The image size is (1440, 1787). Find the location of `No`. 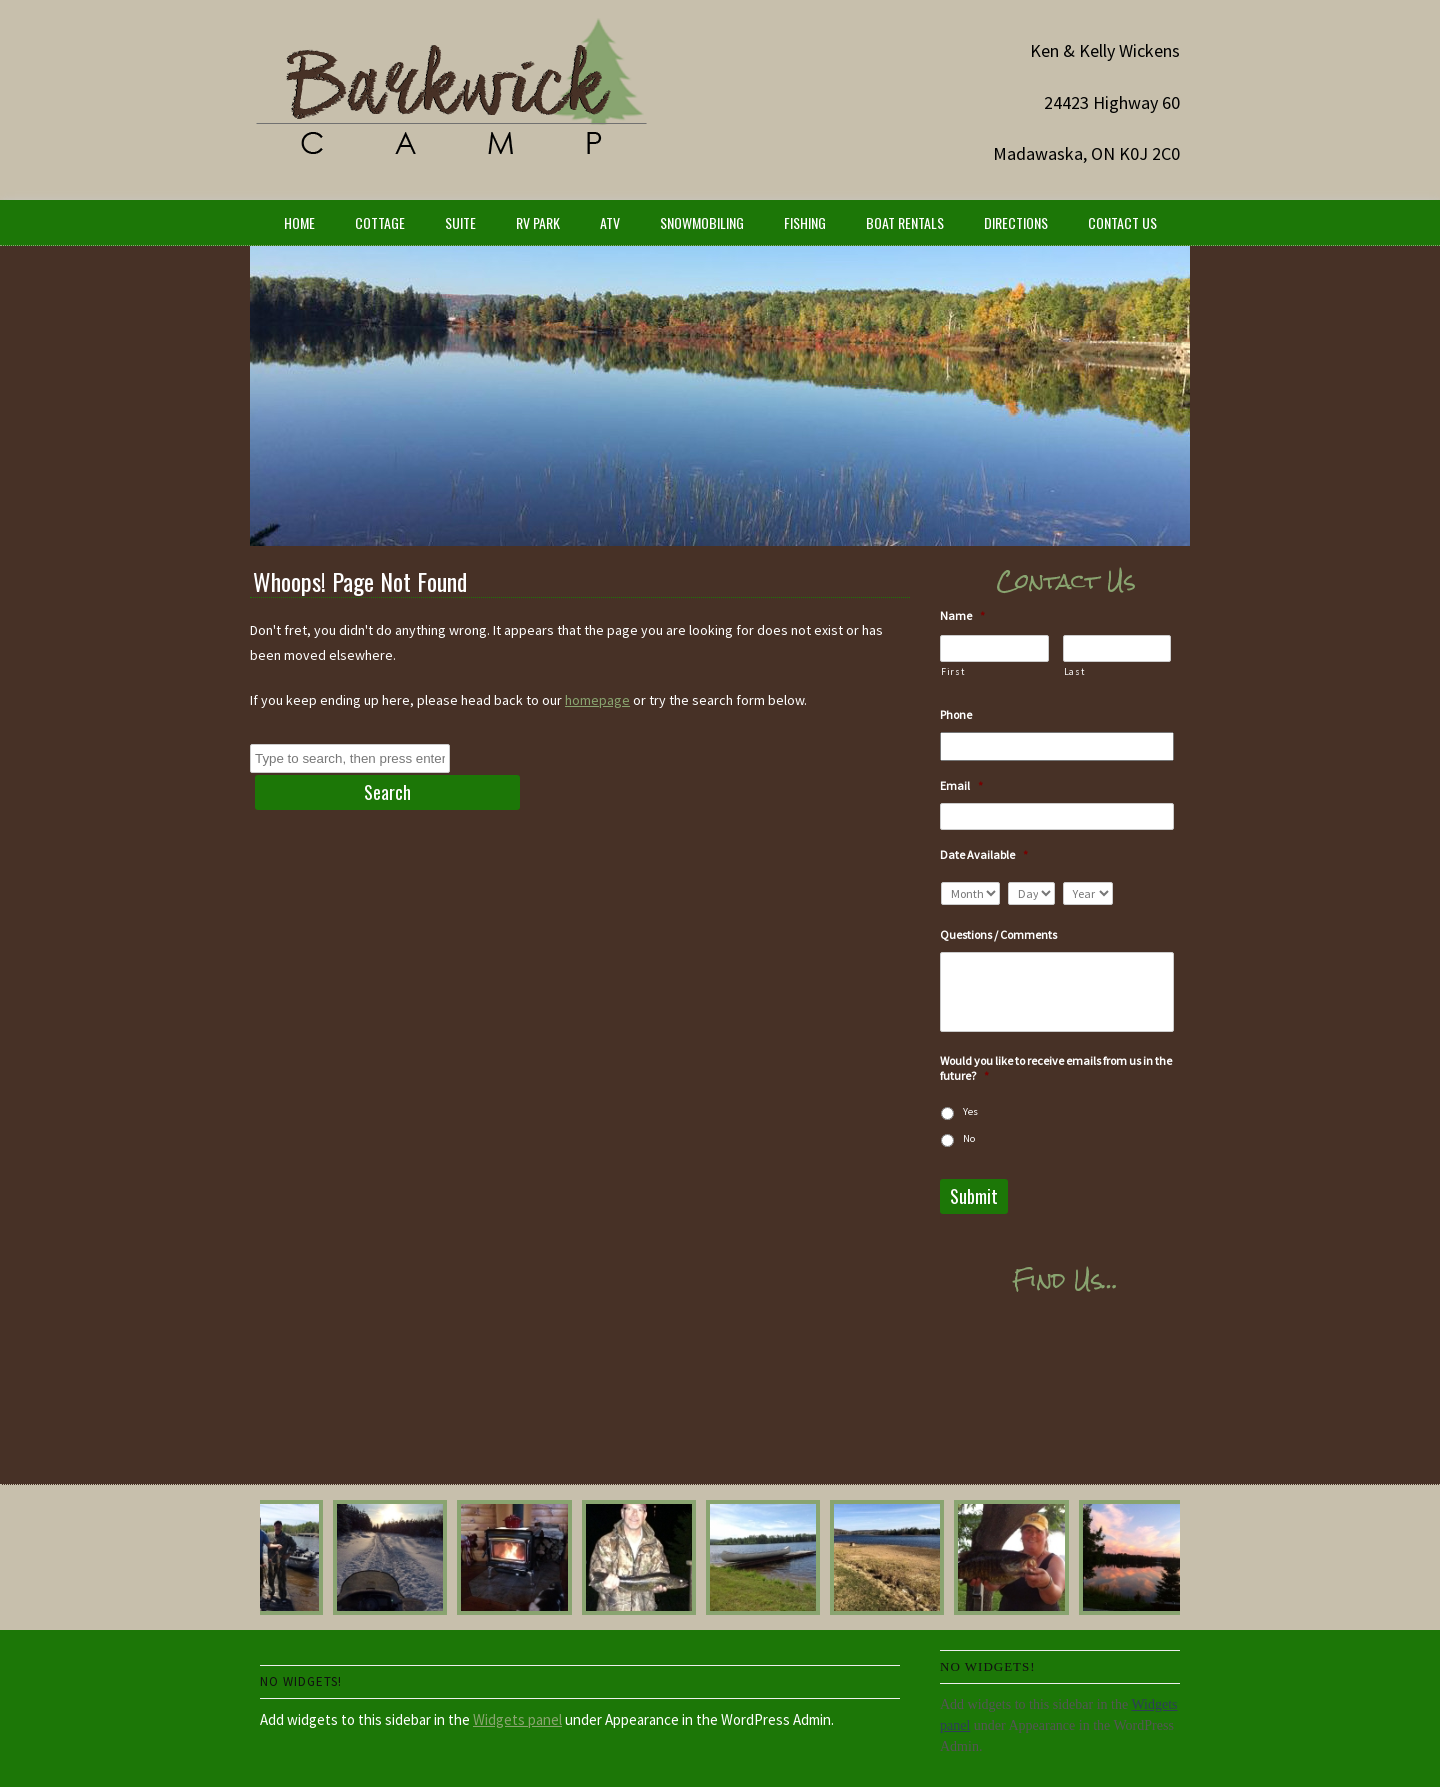

No is located at coordinates (969, 1138).